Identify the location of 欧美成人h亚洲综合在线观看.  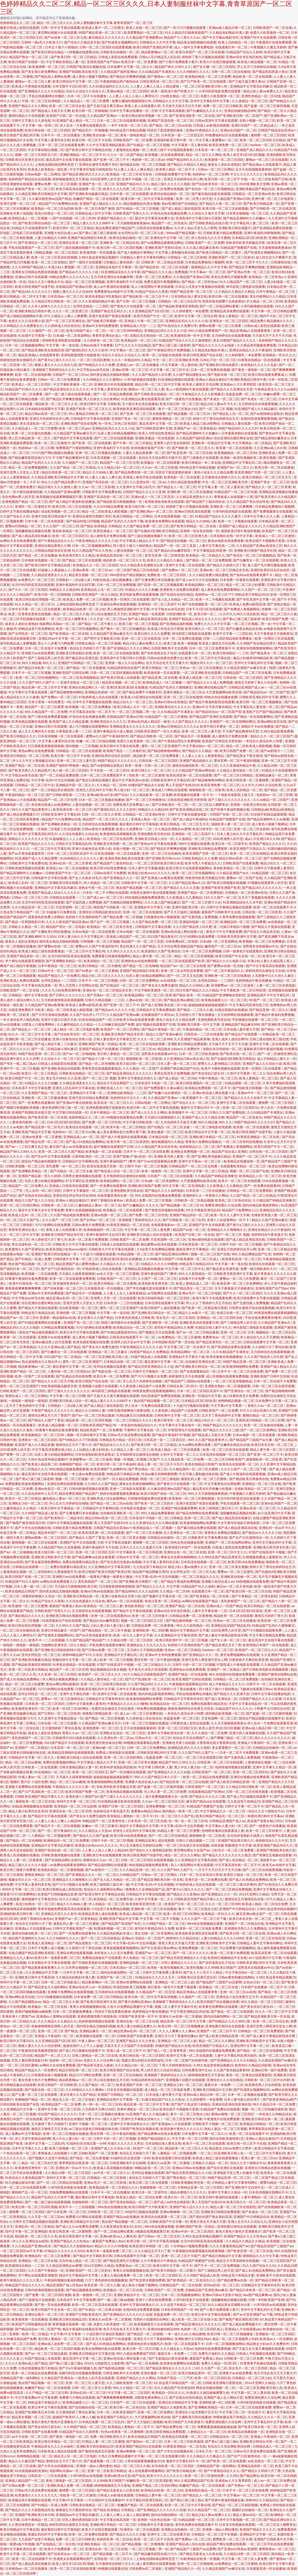
(141, 697).